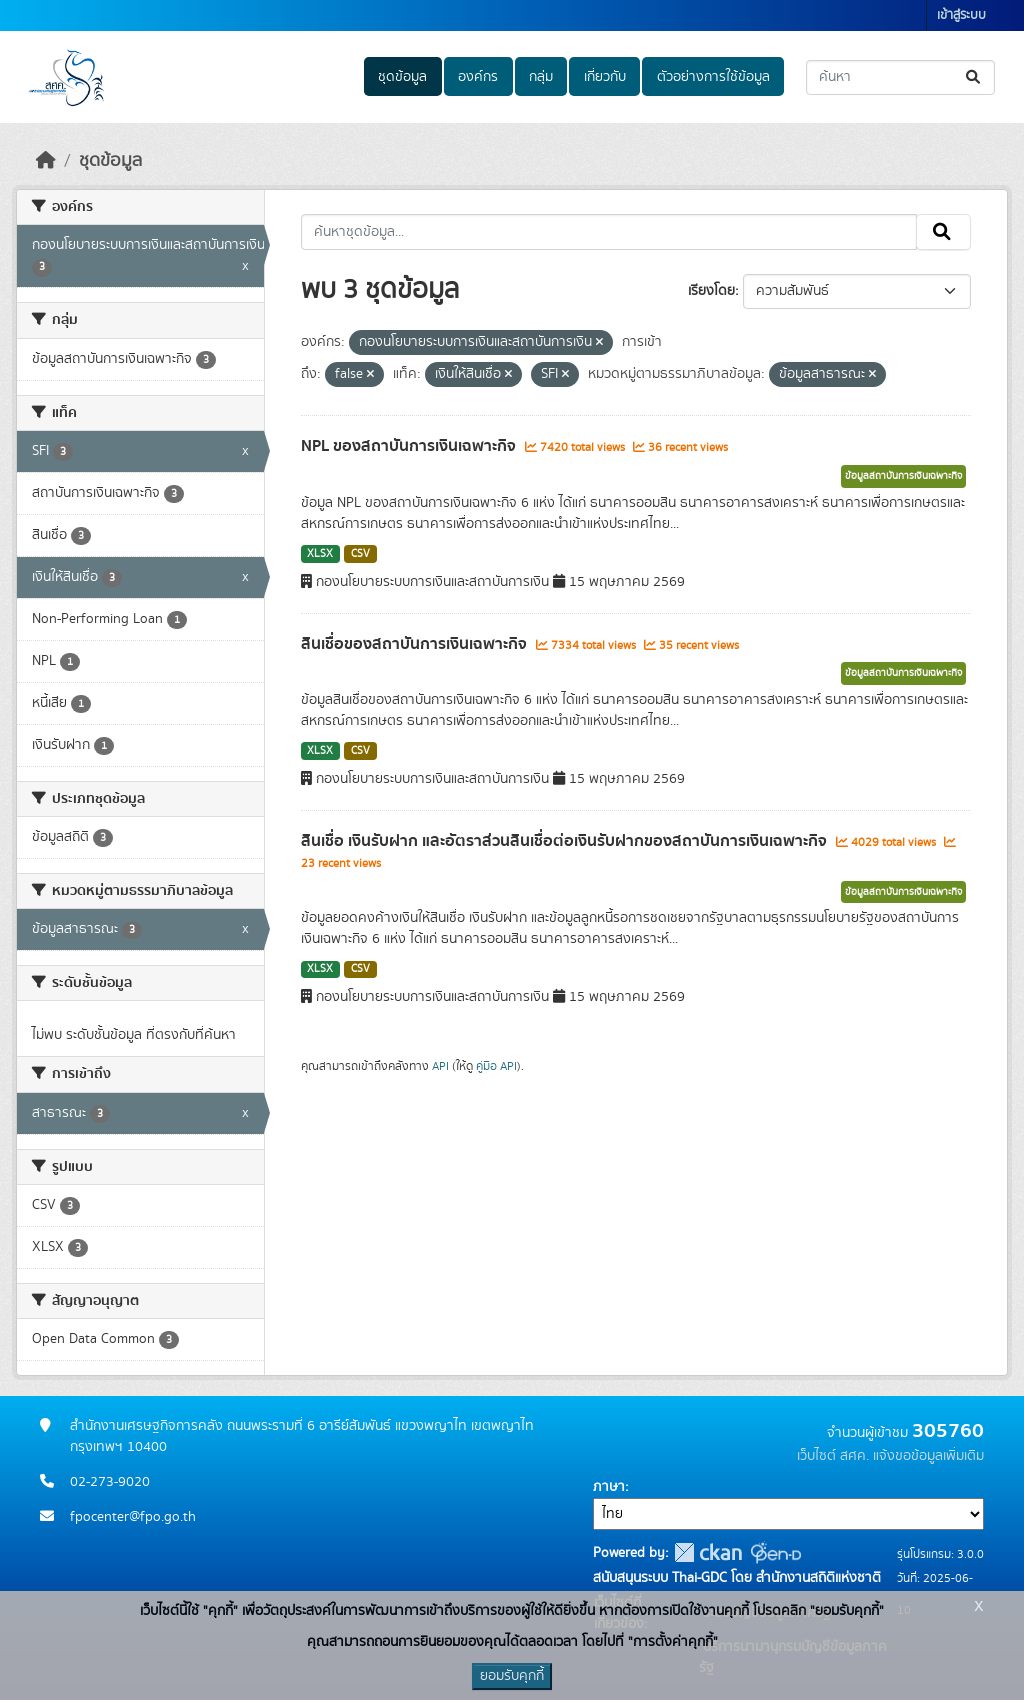 The image size is (1024, 1700). What do you see at coordinates (961, 15) in the screenshot?
I see `เข้าสู่ระบบ` at bounding box center [961, 15].